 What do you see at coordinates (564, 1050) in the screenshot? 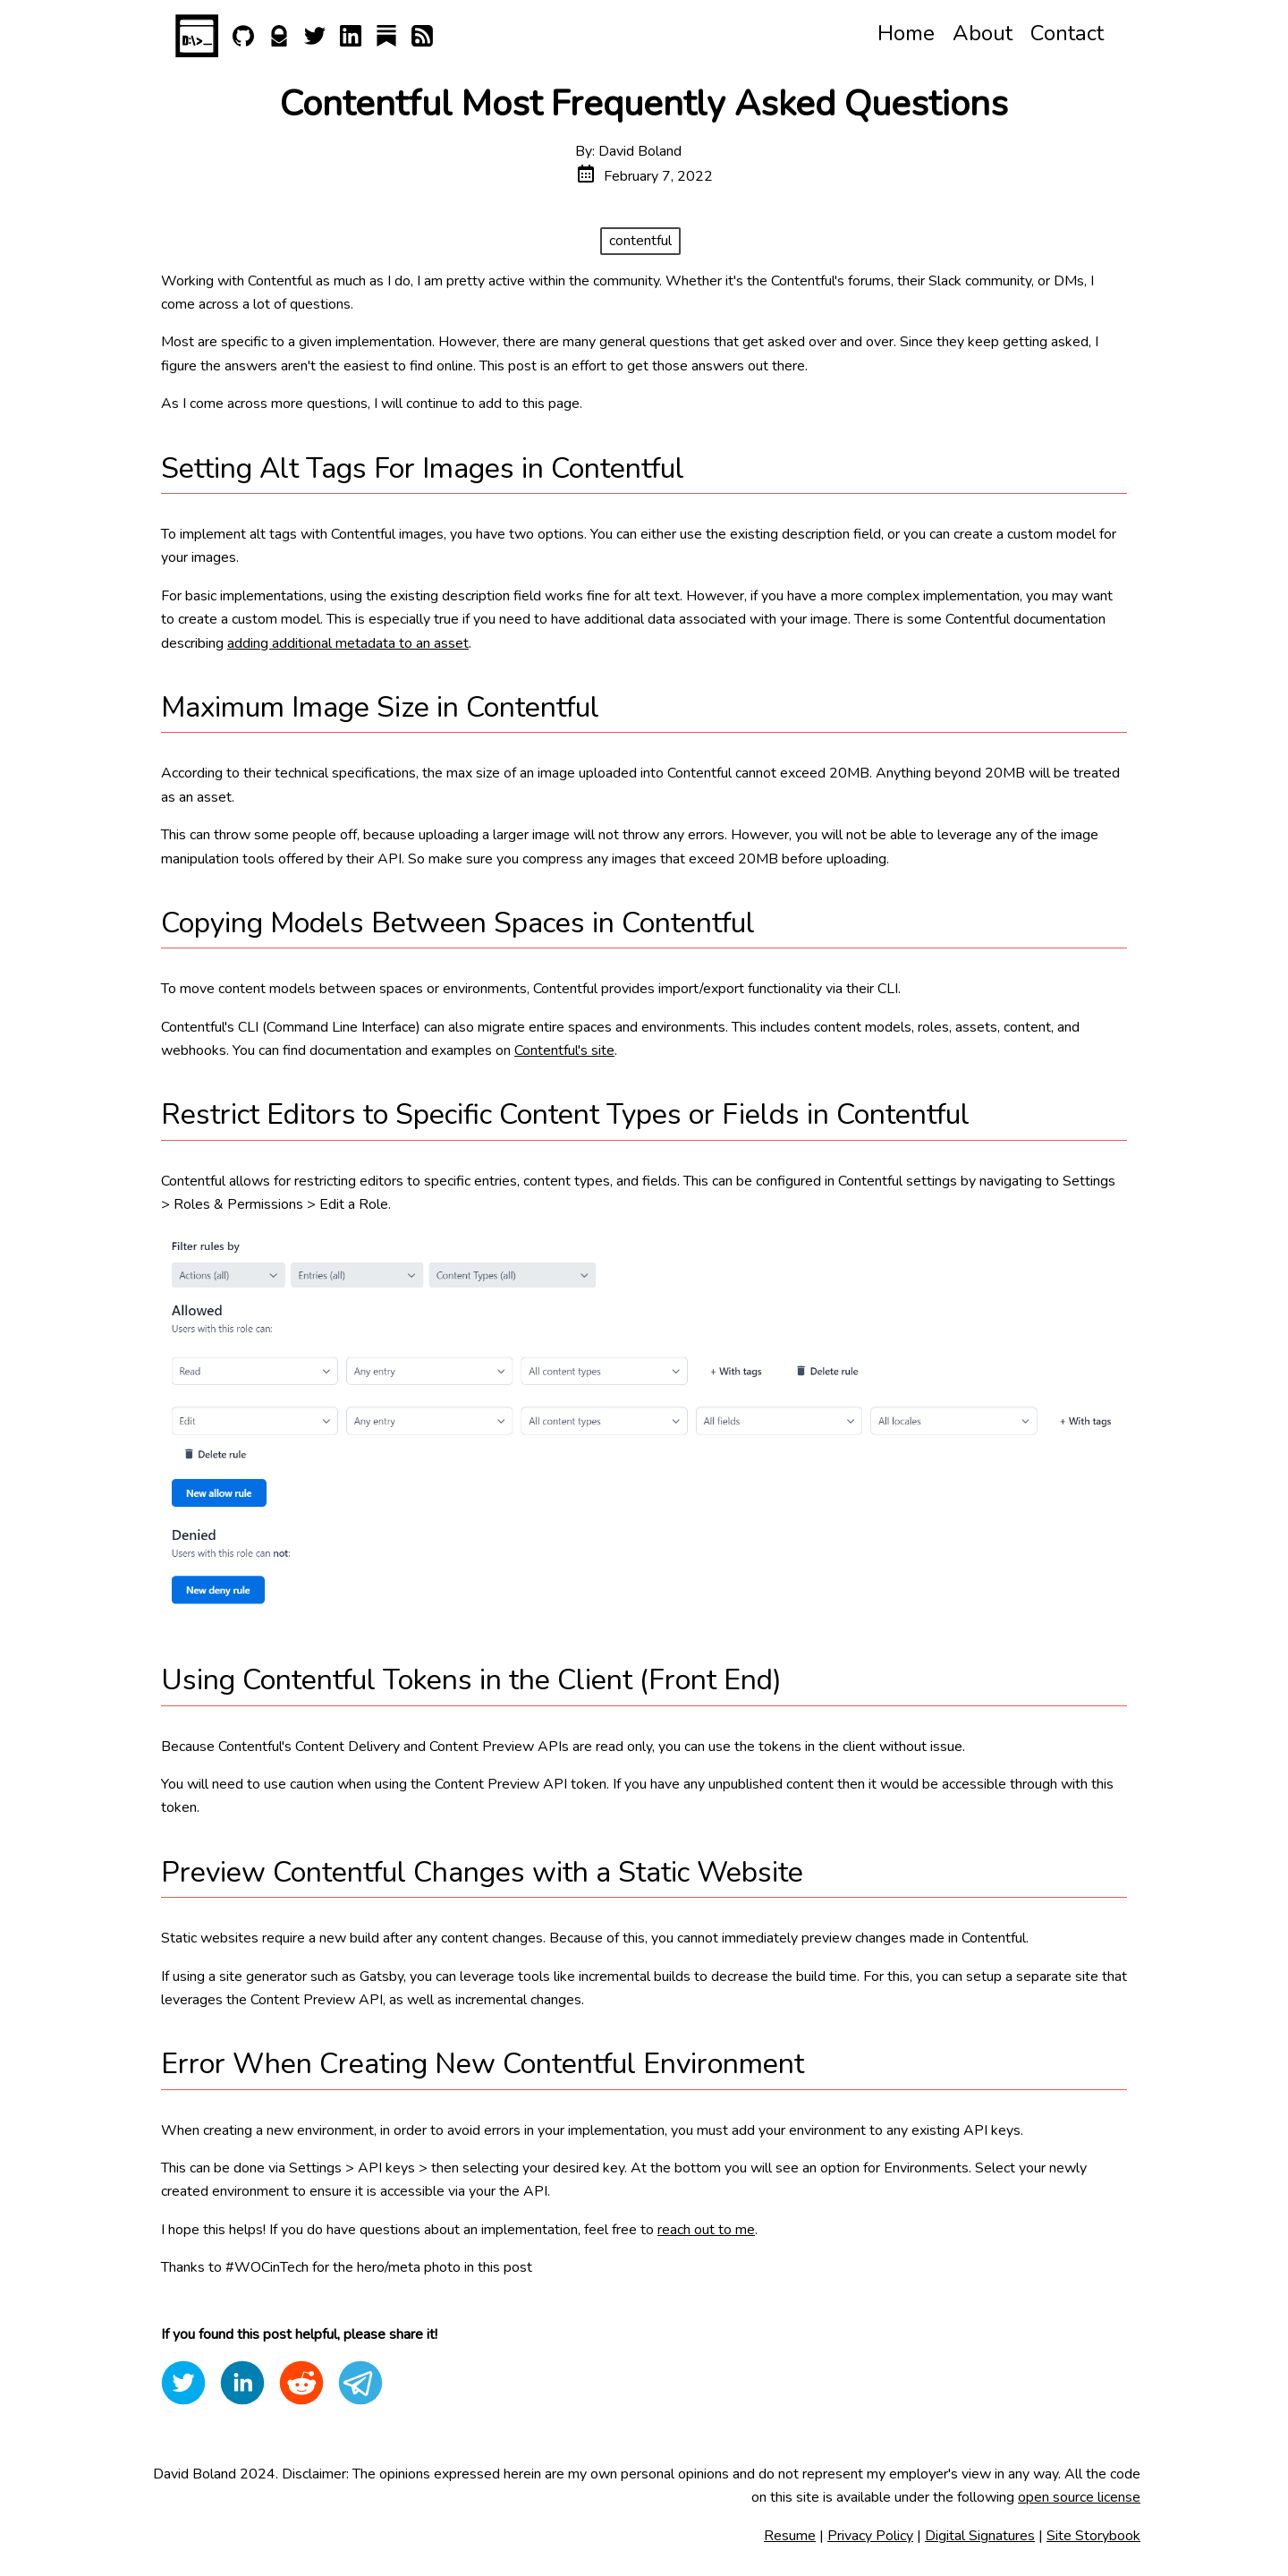
I see `Contentful's site` at bounding box center [564, 1050].